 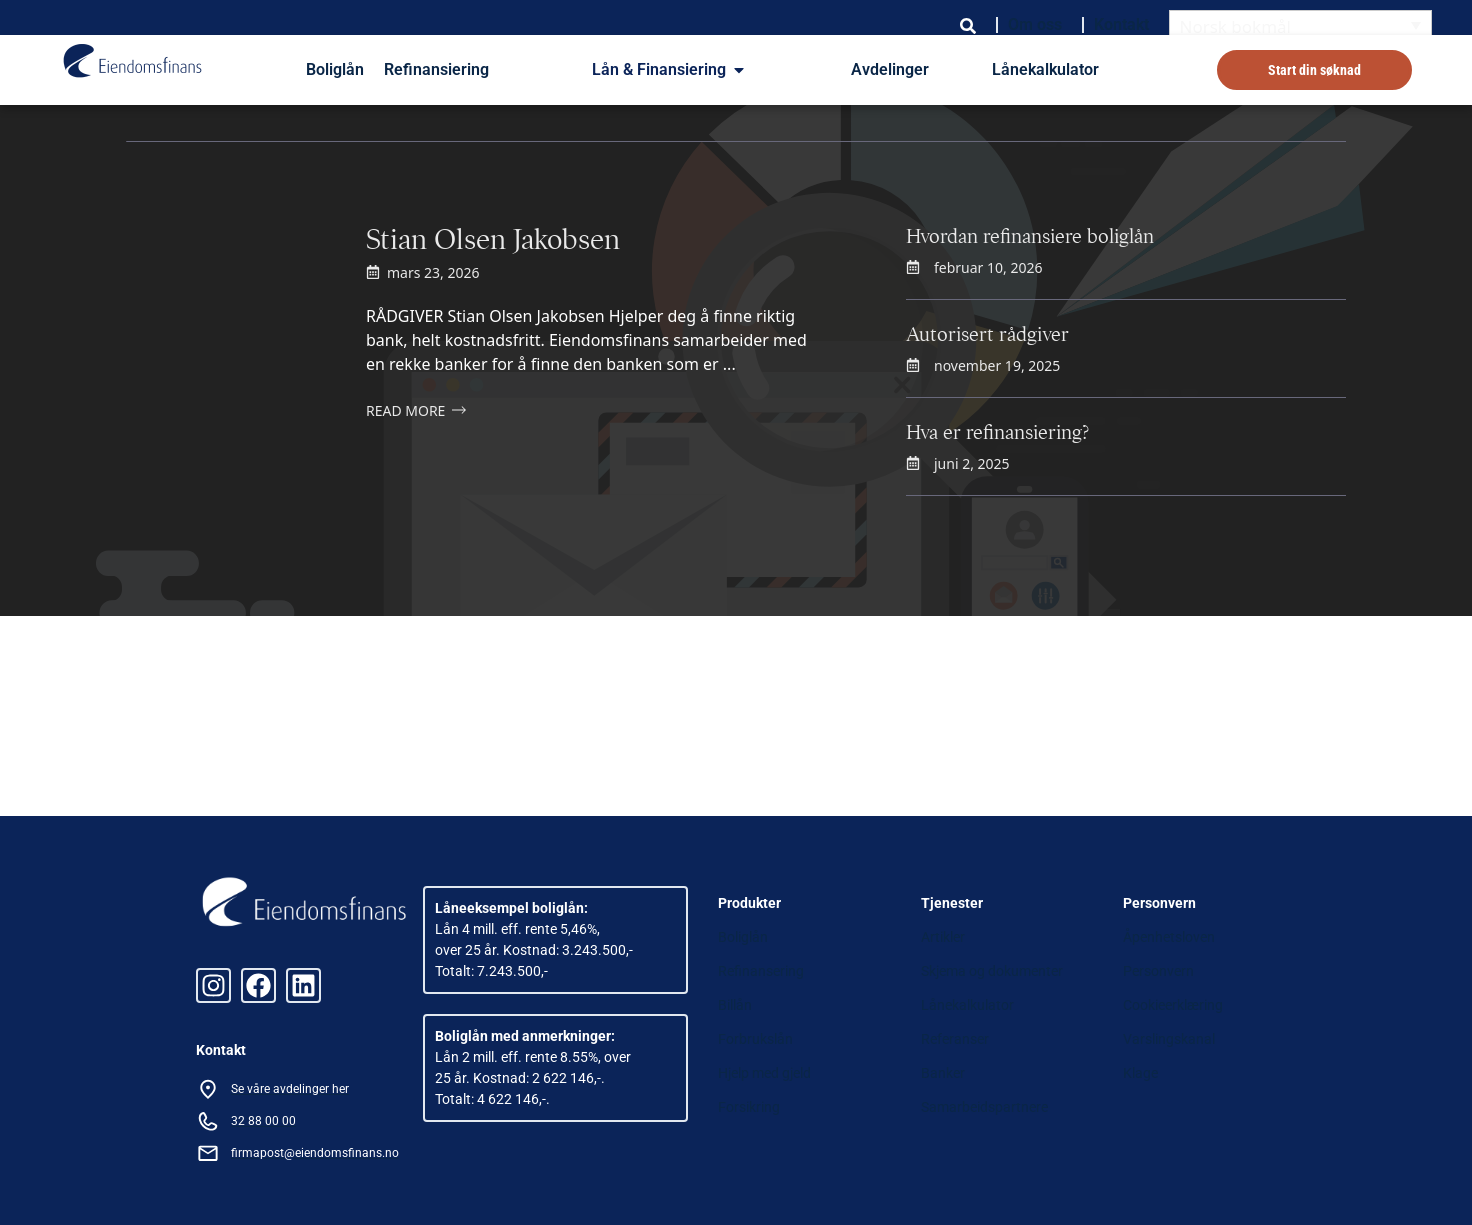 What do you see at coordinates (761, 971) in the screenshot?
I see `Refinansering` at bounding box center [761, 971].